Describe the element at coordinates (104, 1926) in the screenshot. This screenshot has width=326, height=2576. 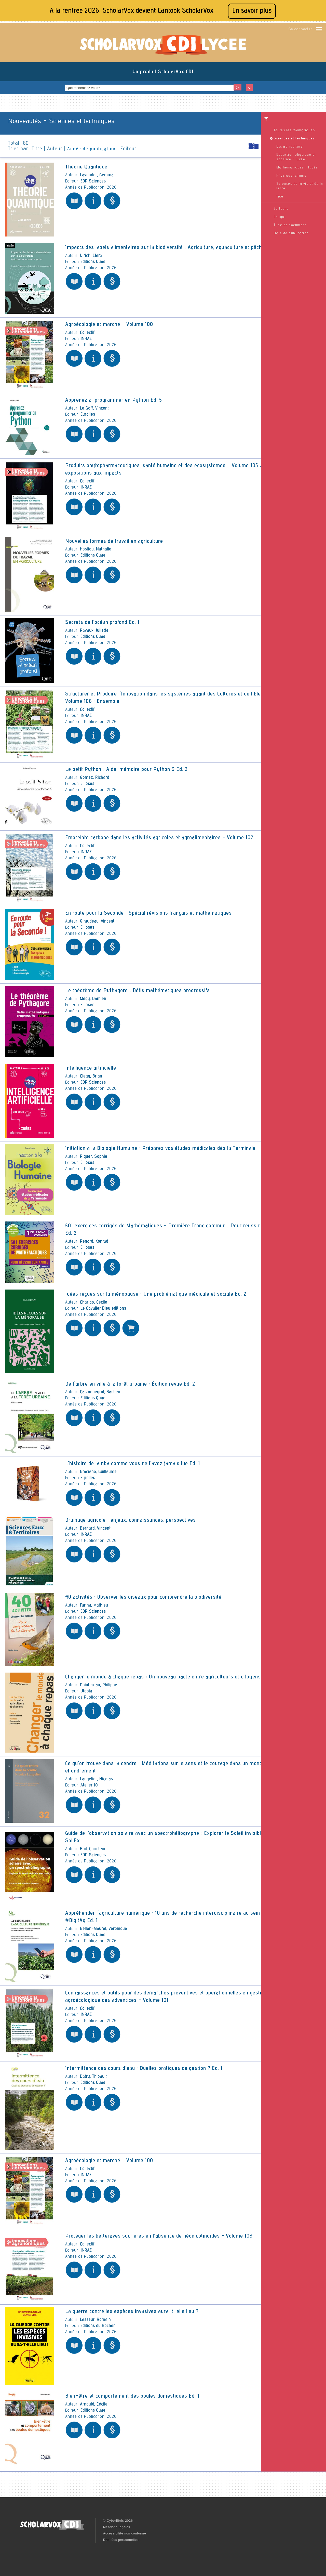
I see `Bellon-Maurel, Véronique` at that location.